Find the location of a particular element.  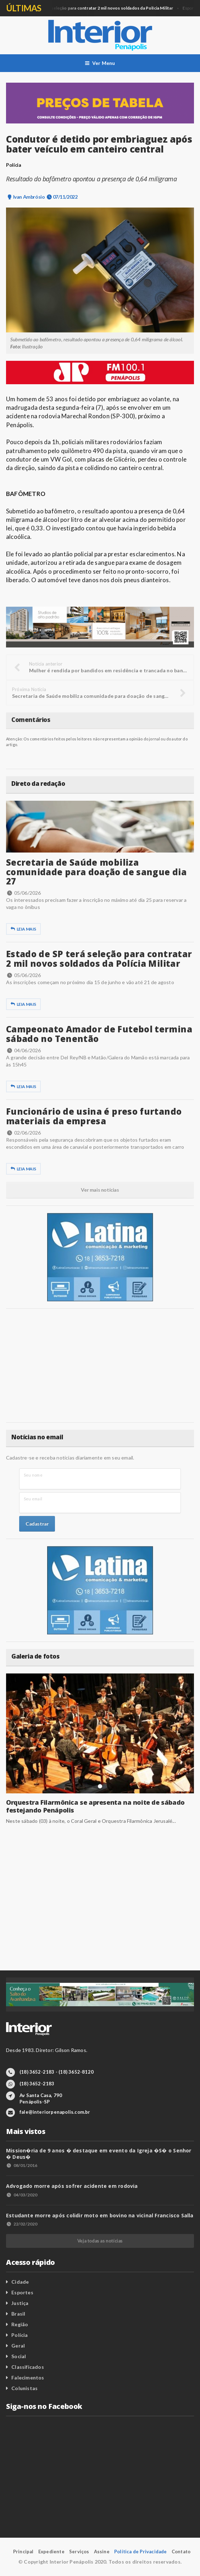

Colunistas is located at coordinates (24, 2388).